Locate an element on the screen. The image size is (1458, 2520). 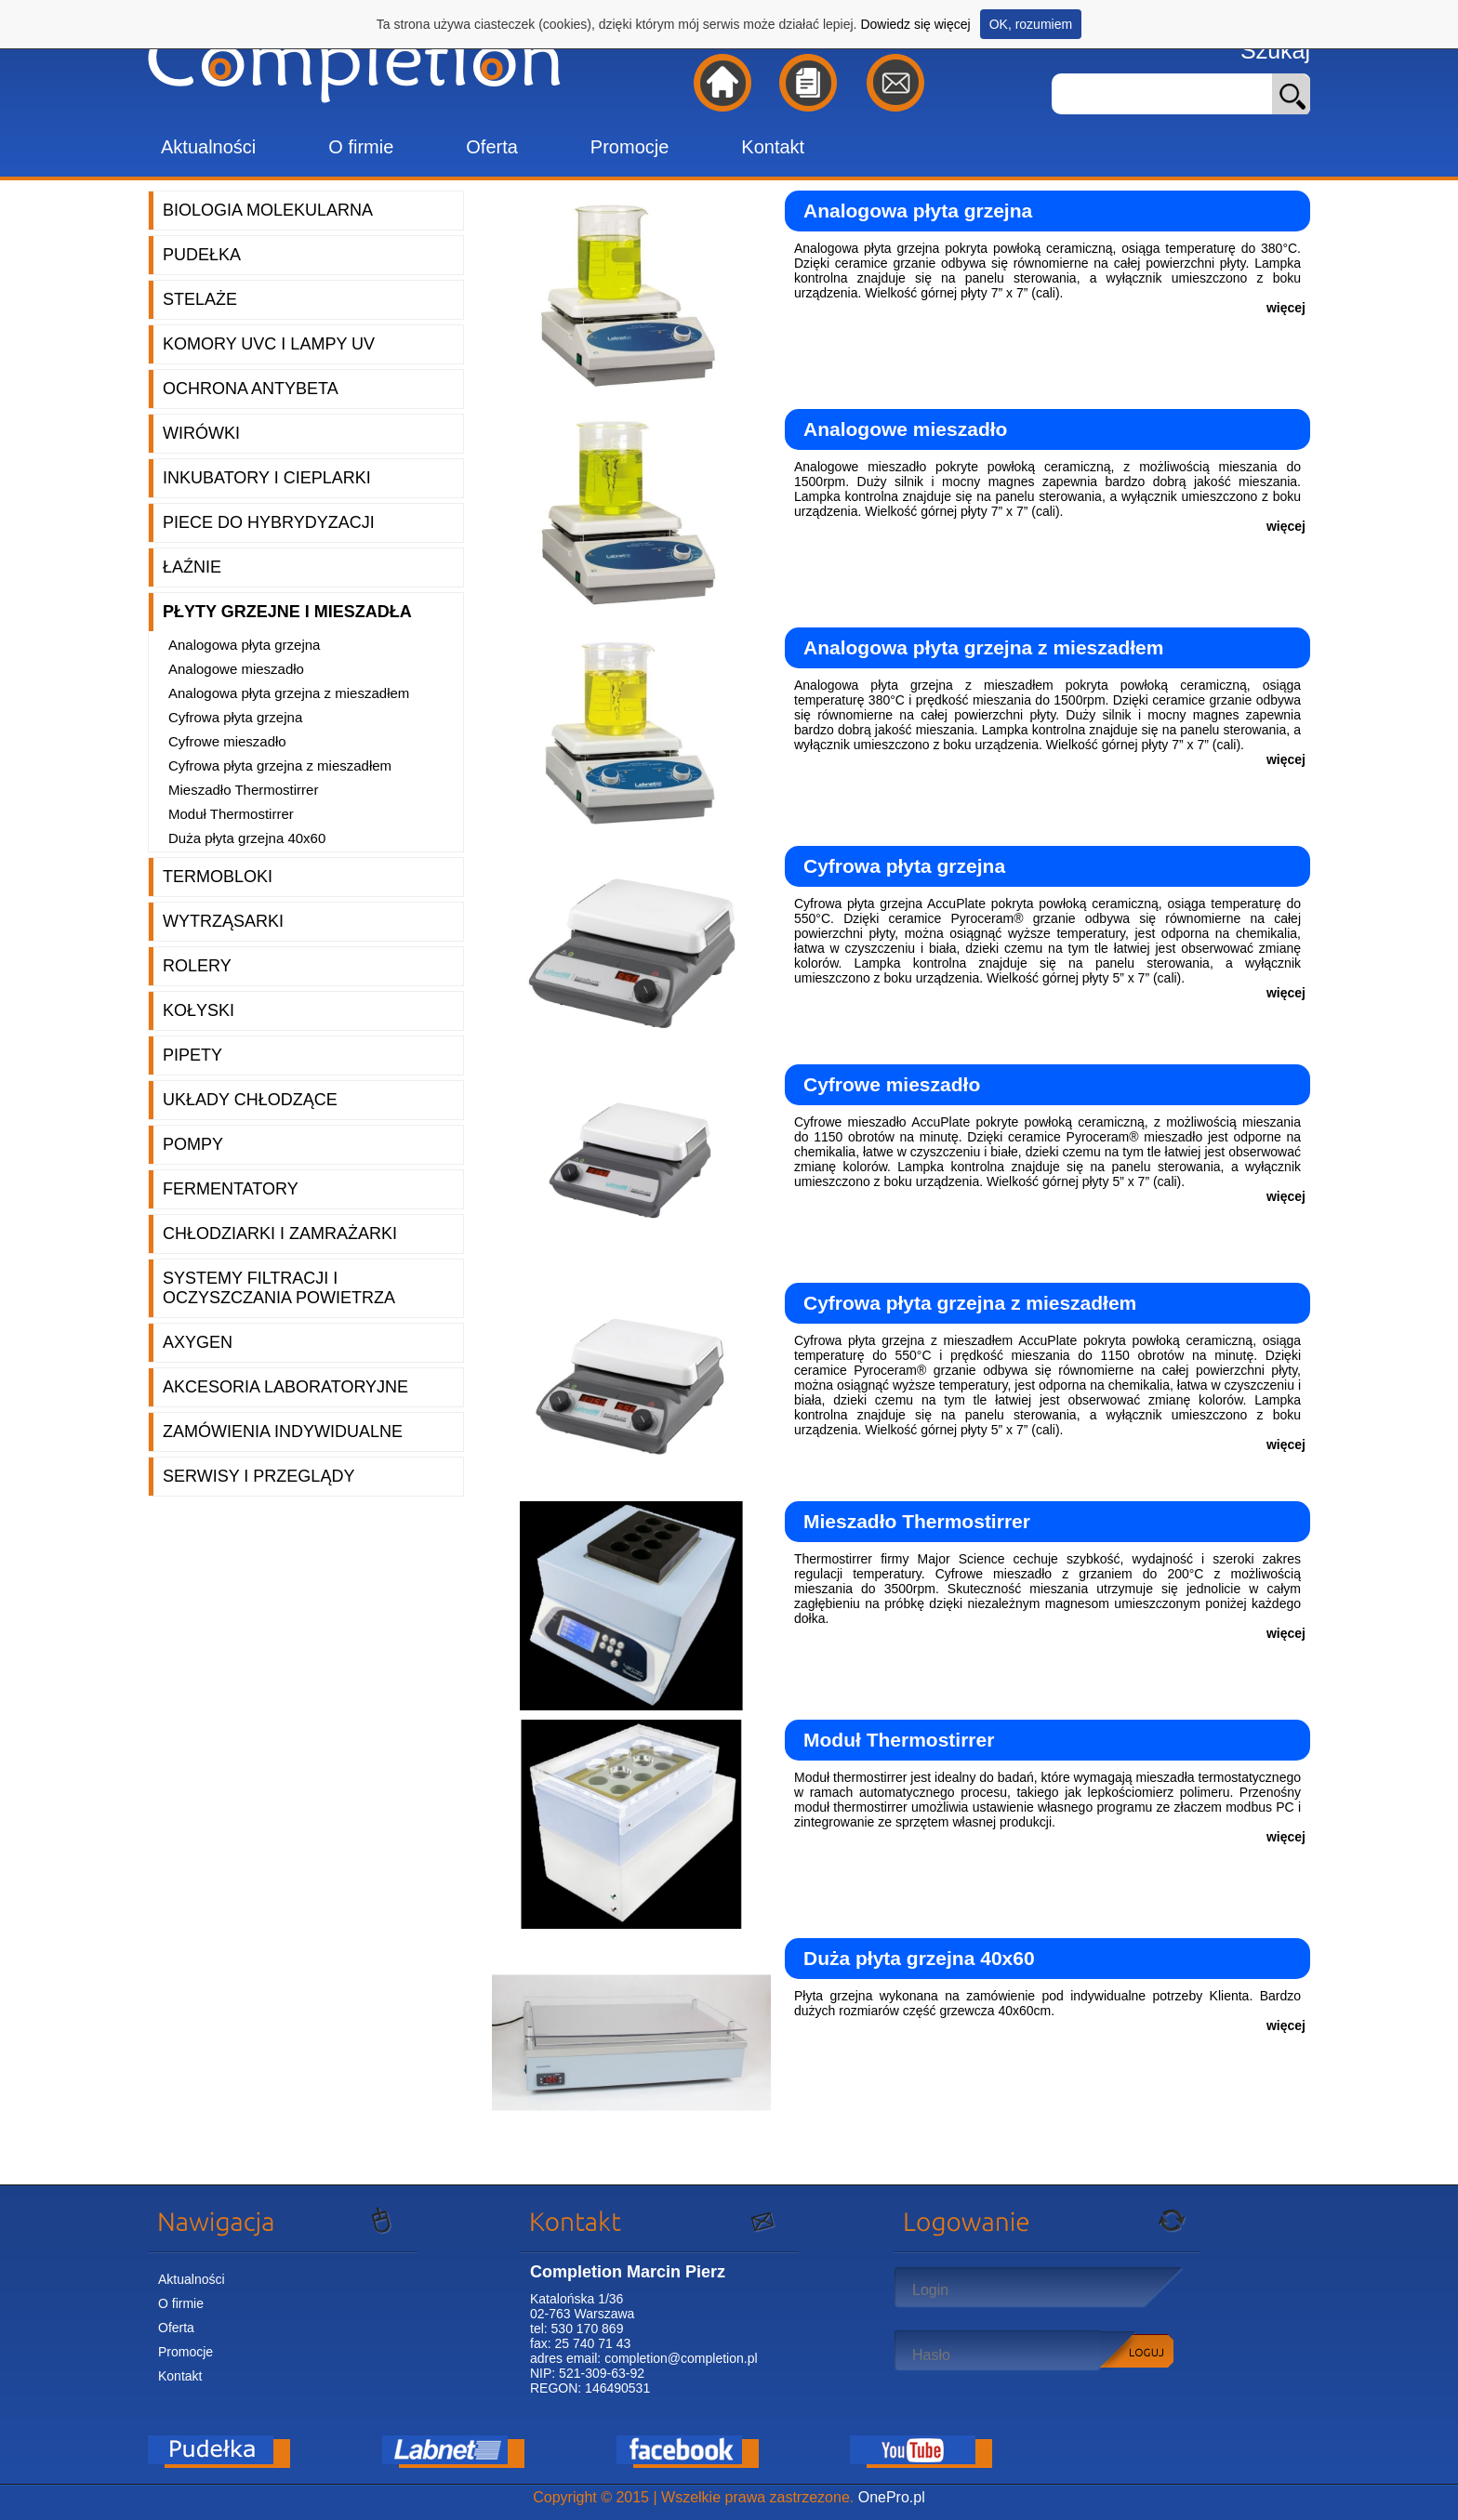
Płyty grzejne i mieszadła is located at coordinates (287, 611).